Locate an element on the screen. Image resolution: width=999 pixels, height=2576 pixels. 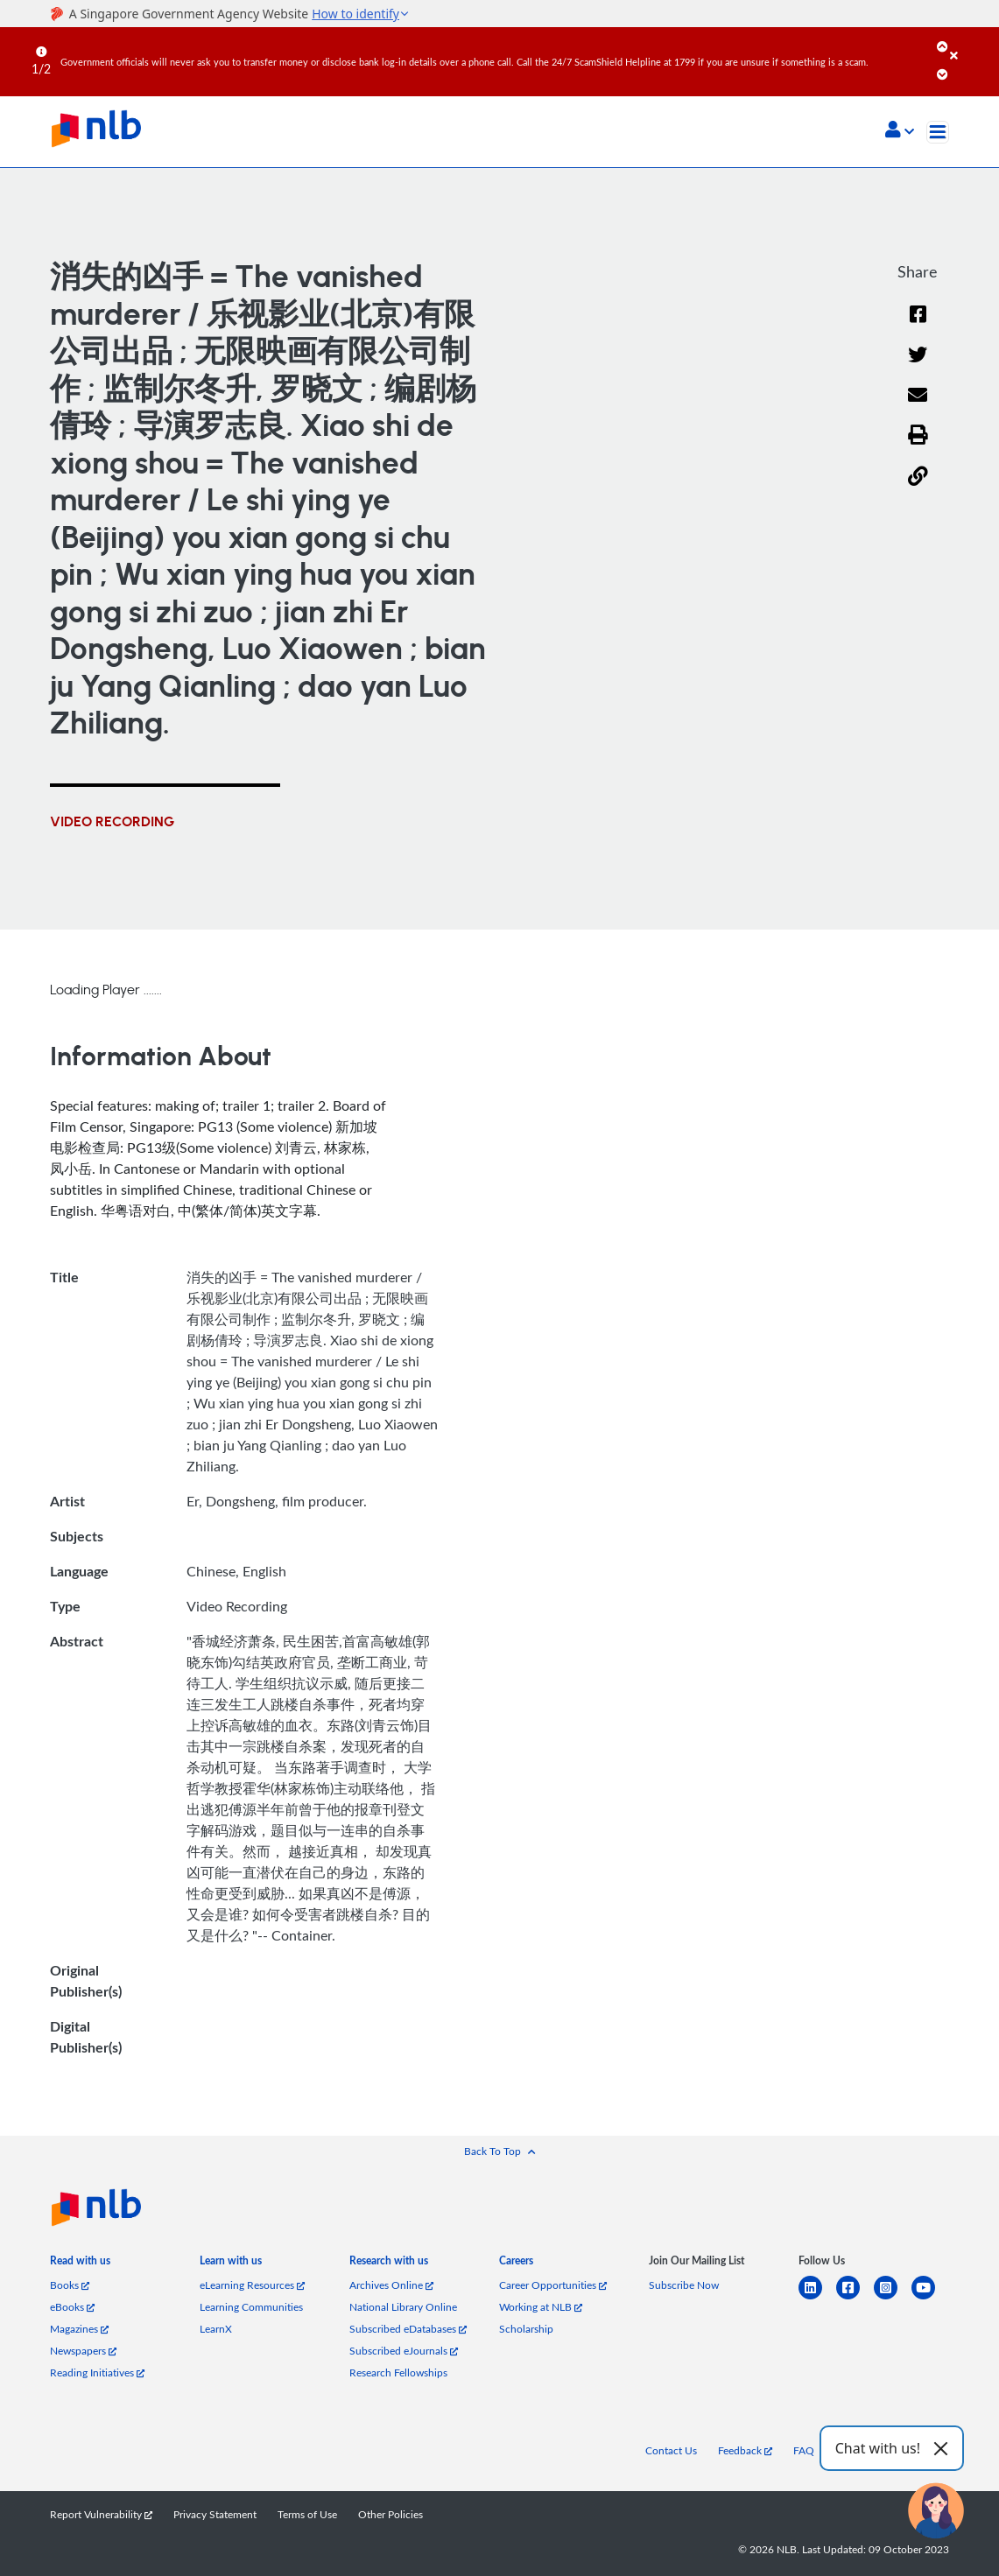
[facebook-square] is located at coordinates (855, 2298).